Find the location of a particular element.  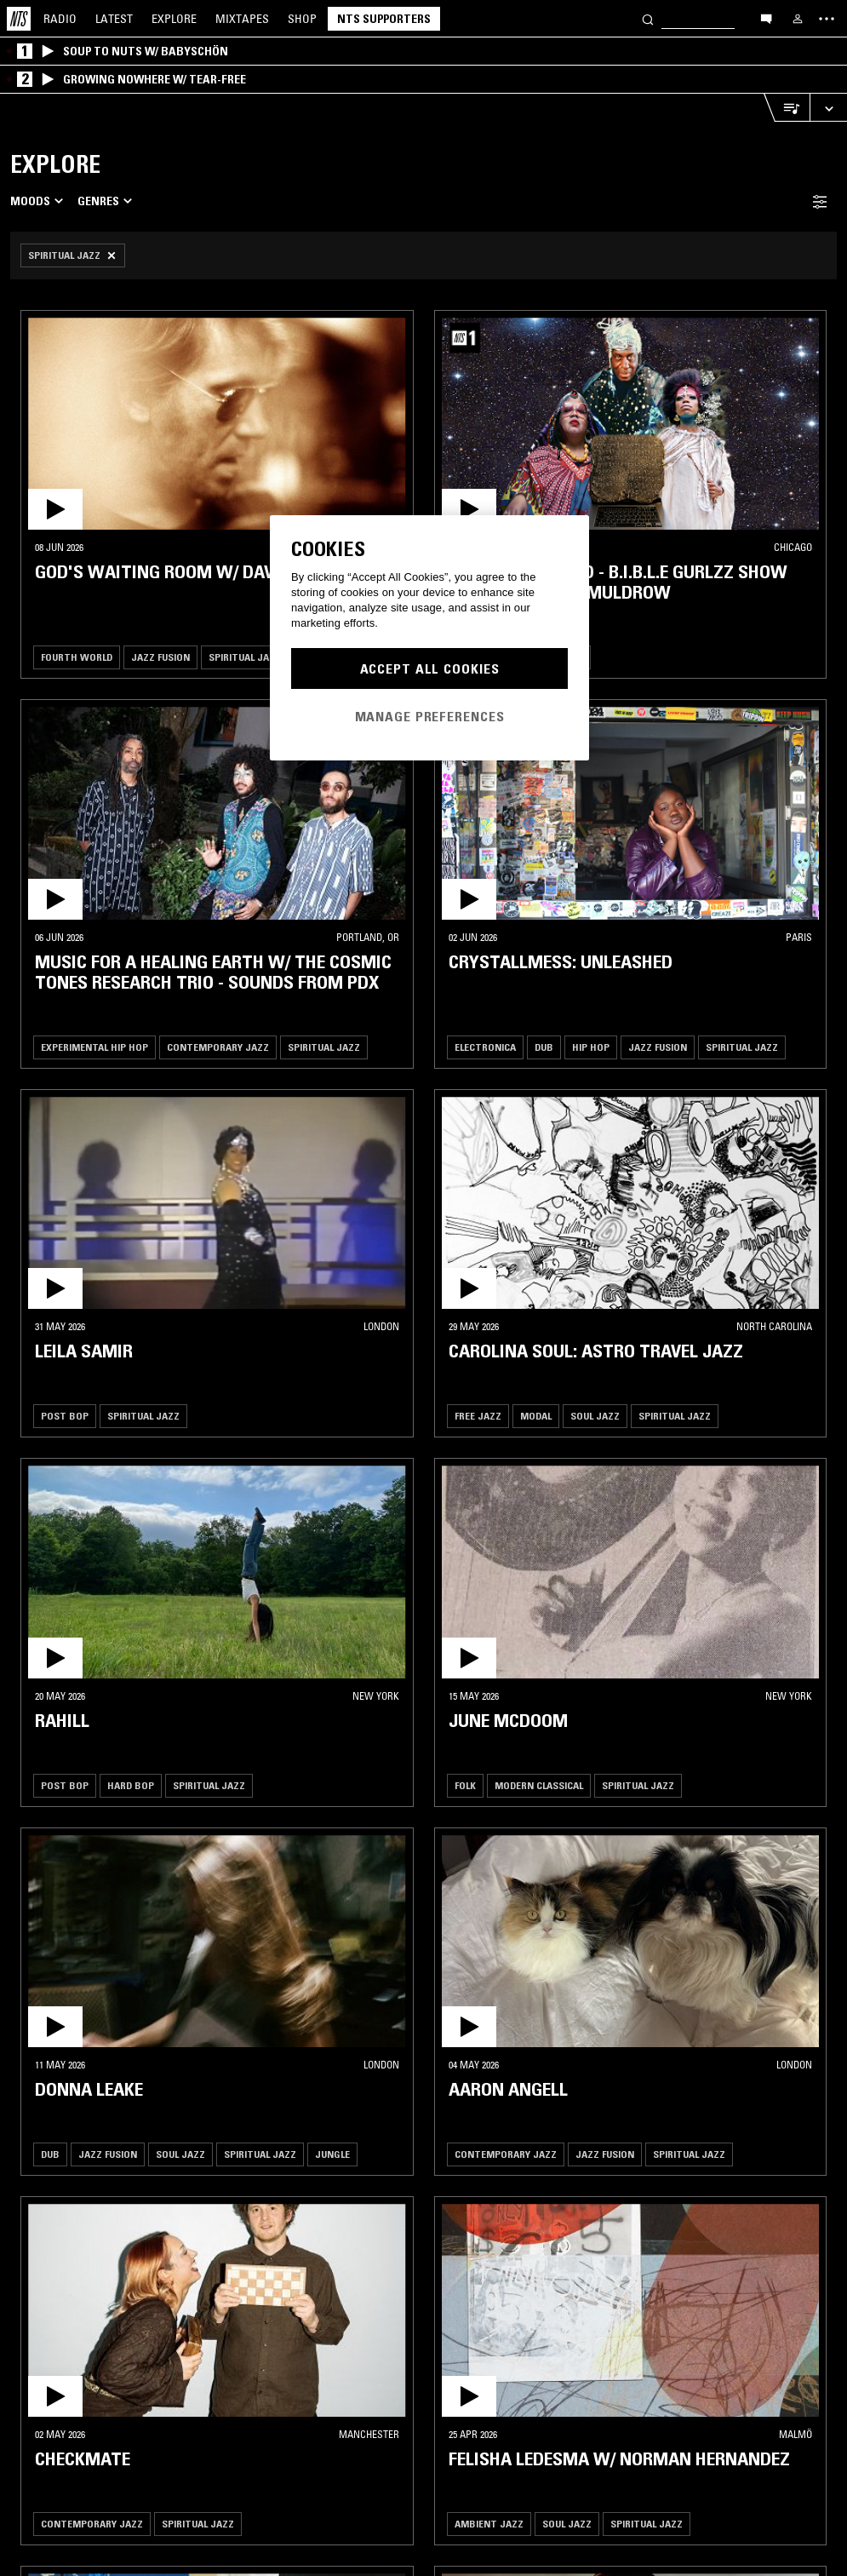

Ambient Jazz is located at coordinates (489, 2523).